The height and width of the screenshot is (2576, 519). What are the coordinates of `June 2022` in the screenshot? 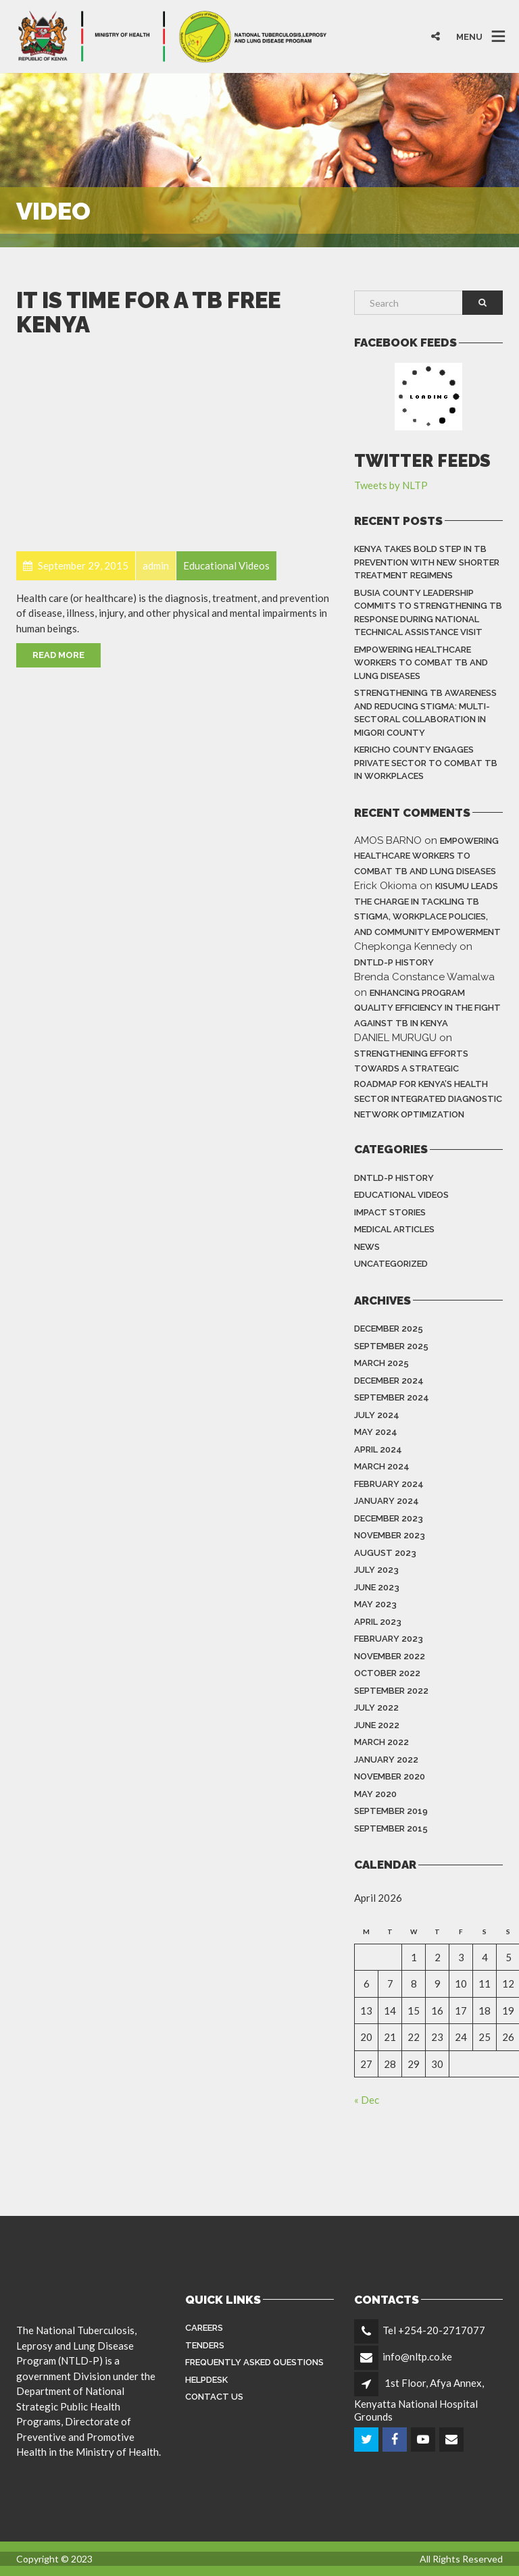 It's located at (376, 1725).